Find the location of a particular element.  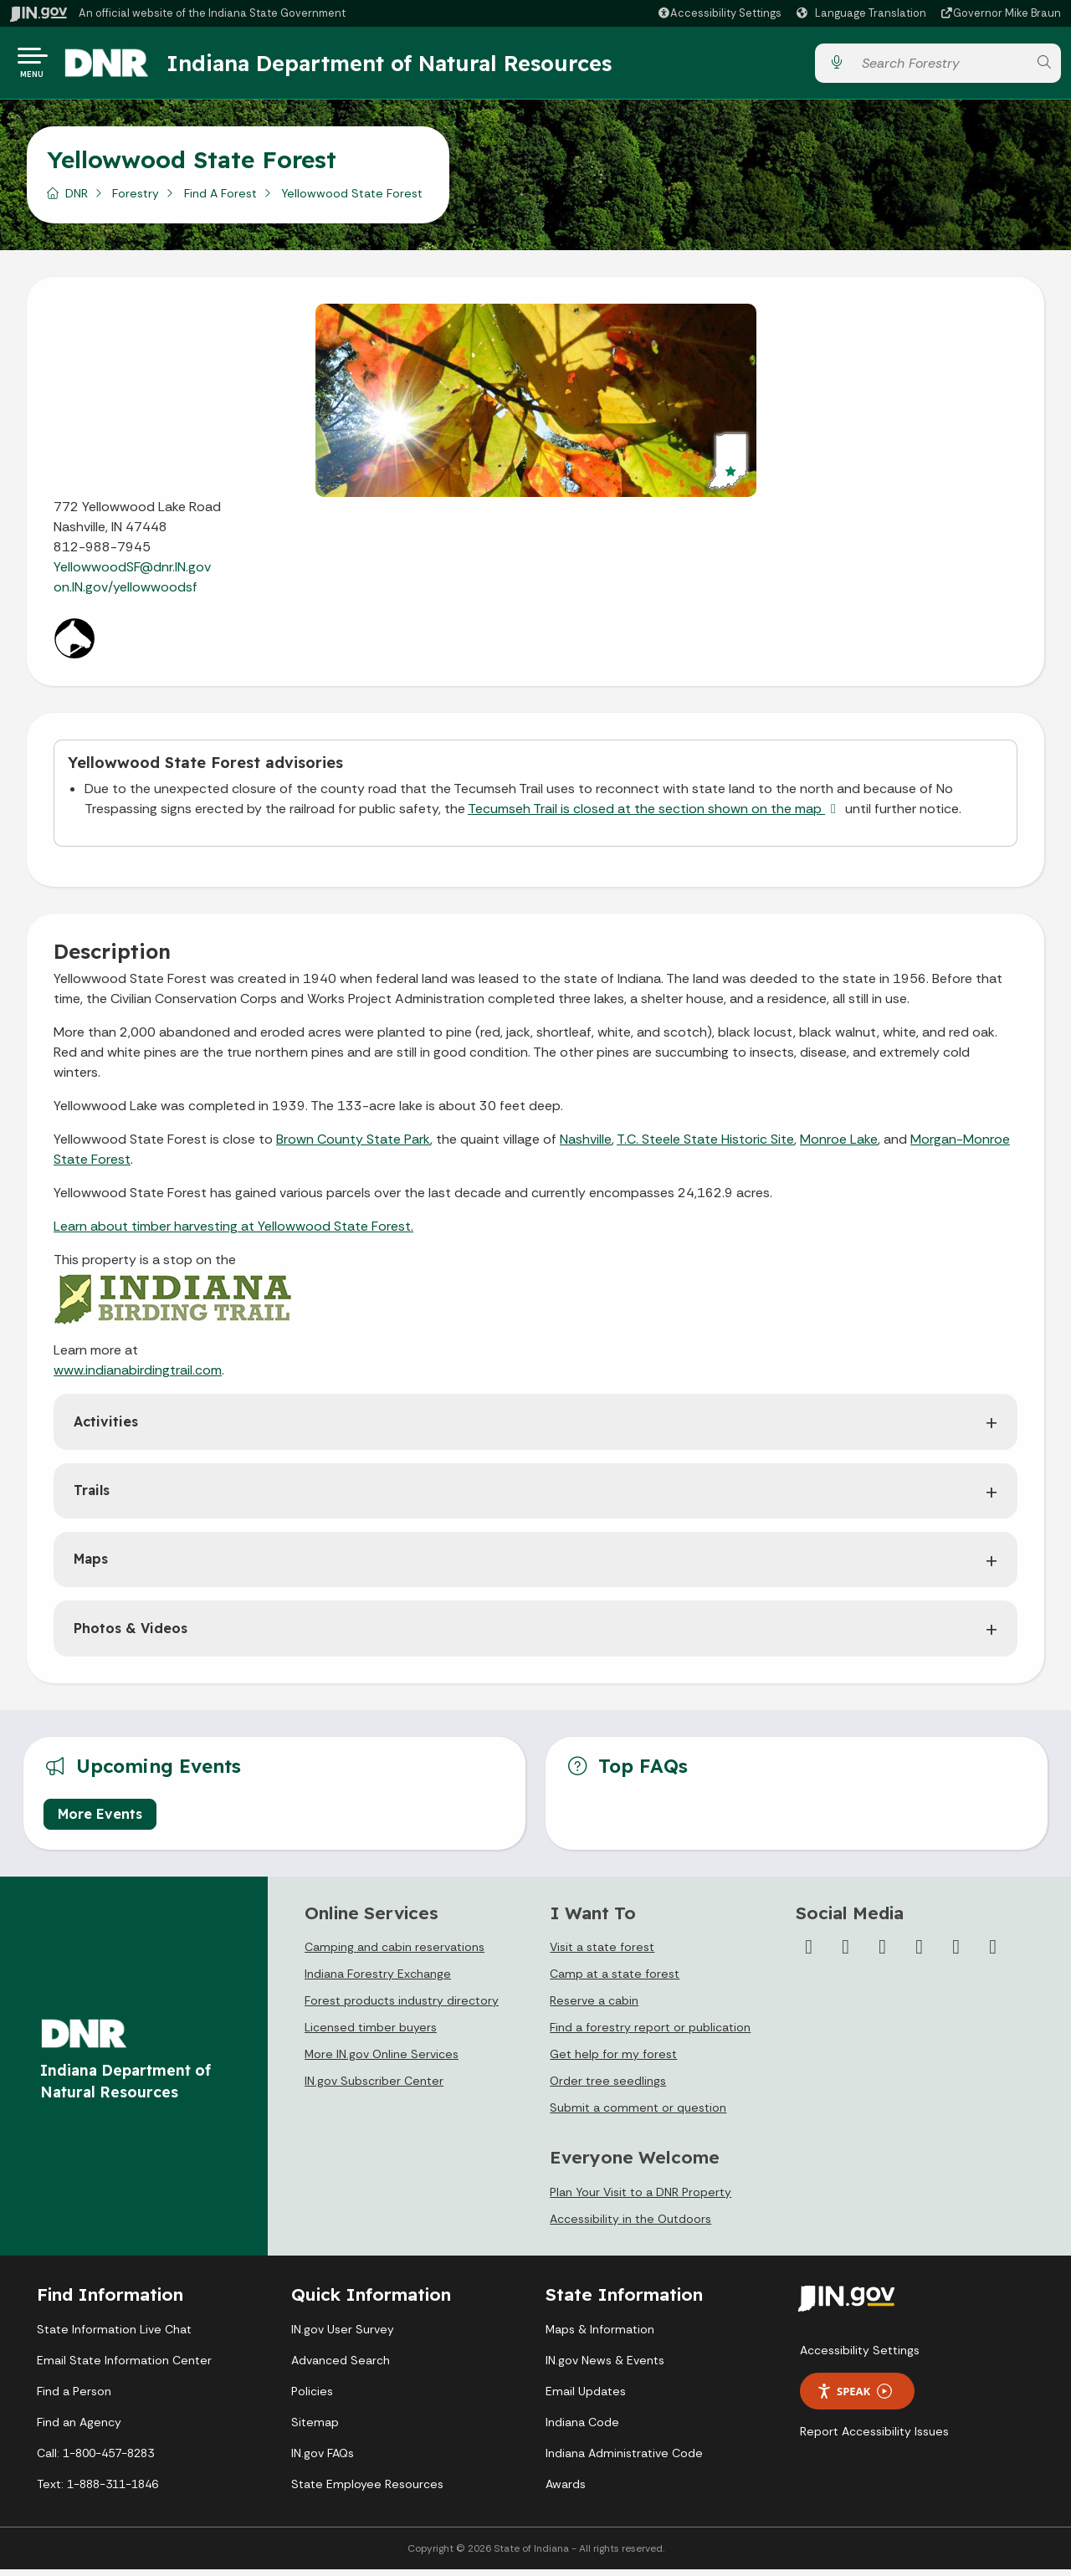

State Information Live Chat is located at coordinates (114, 2335).